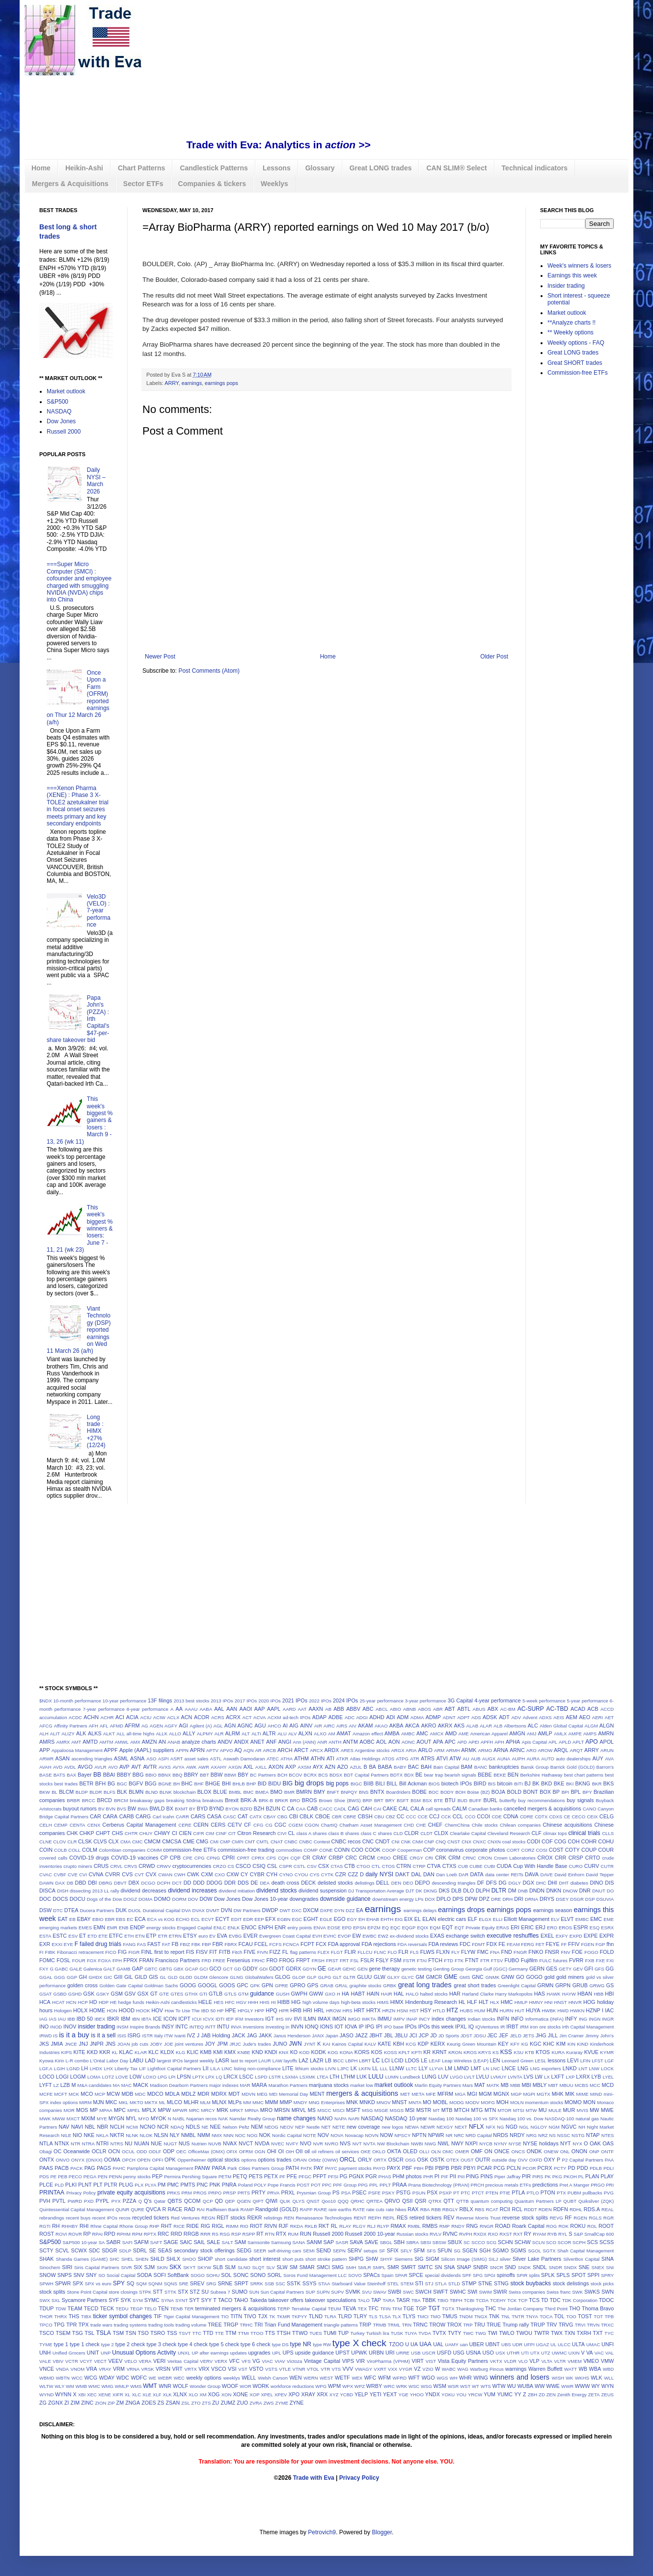 The width and height of the screenshot is (653, 2576). What do you see at coordinates (527, 1927) in the screenshot?
I see `ERIC` at bounding box center [527, 1927].